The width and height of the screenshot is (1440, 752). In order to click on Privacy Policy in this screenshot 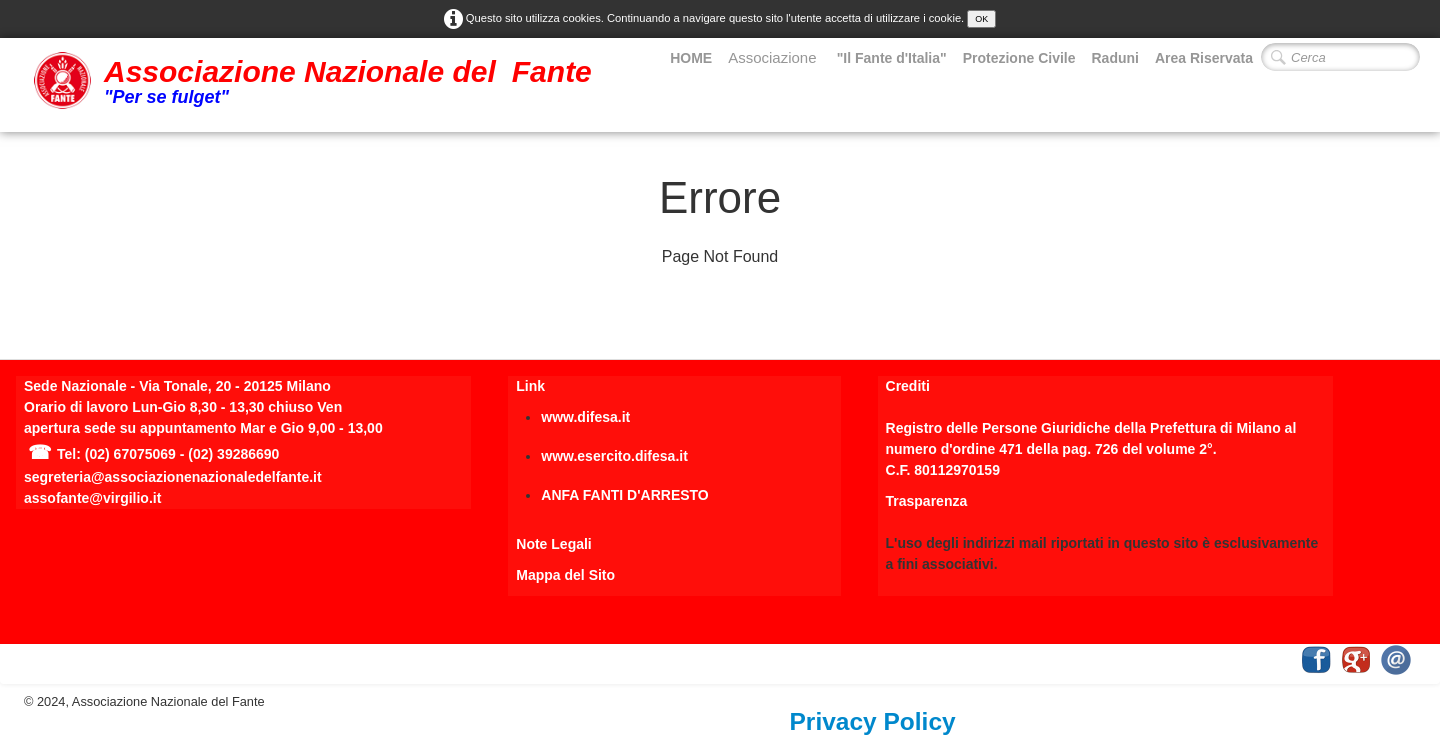, I will do `click(873, 721)`.